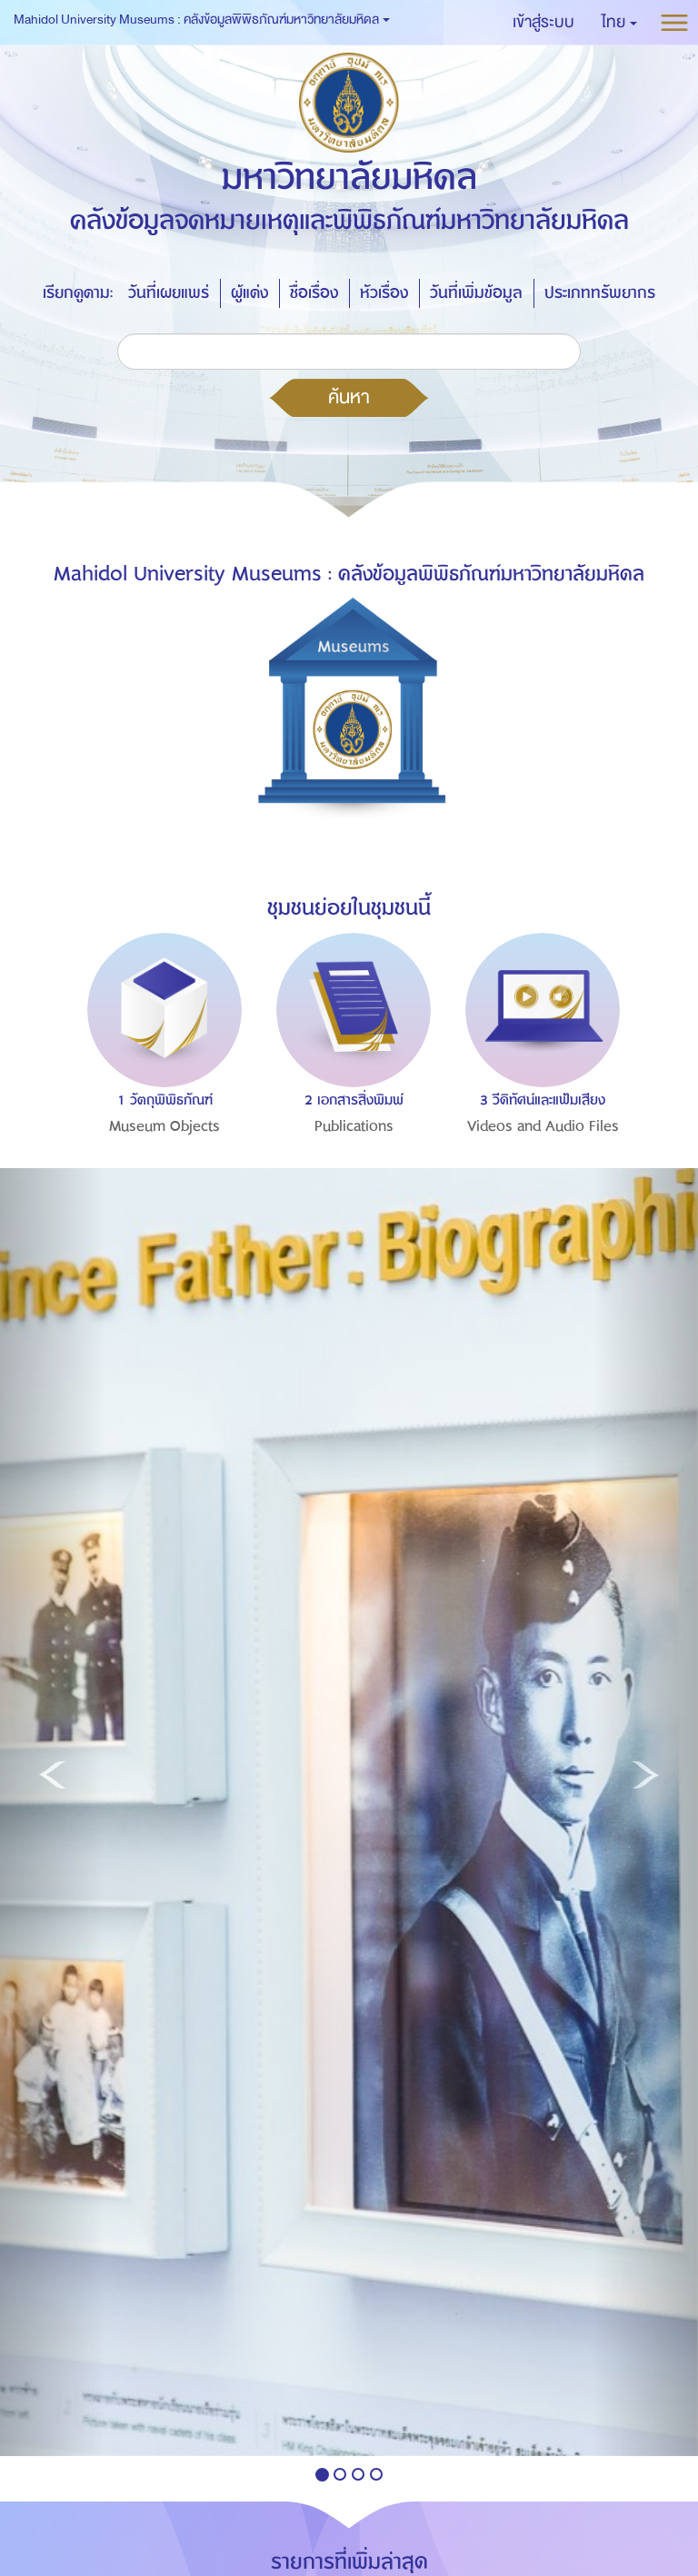 The image size is (698, 2576). Describe the element at coordinates (249, 293) in the screenshot. I see `ผู้แต่ง` at that location.